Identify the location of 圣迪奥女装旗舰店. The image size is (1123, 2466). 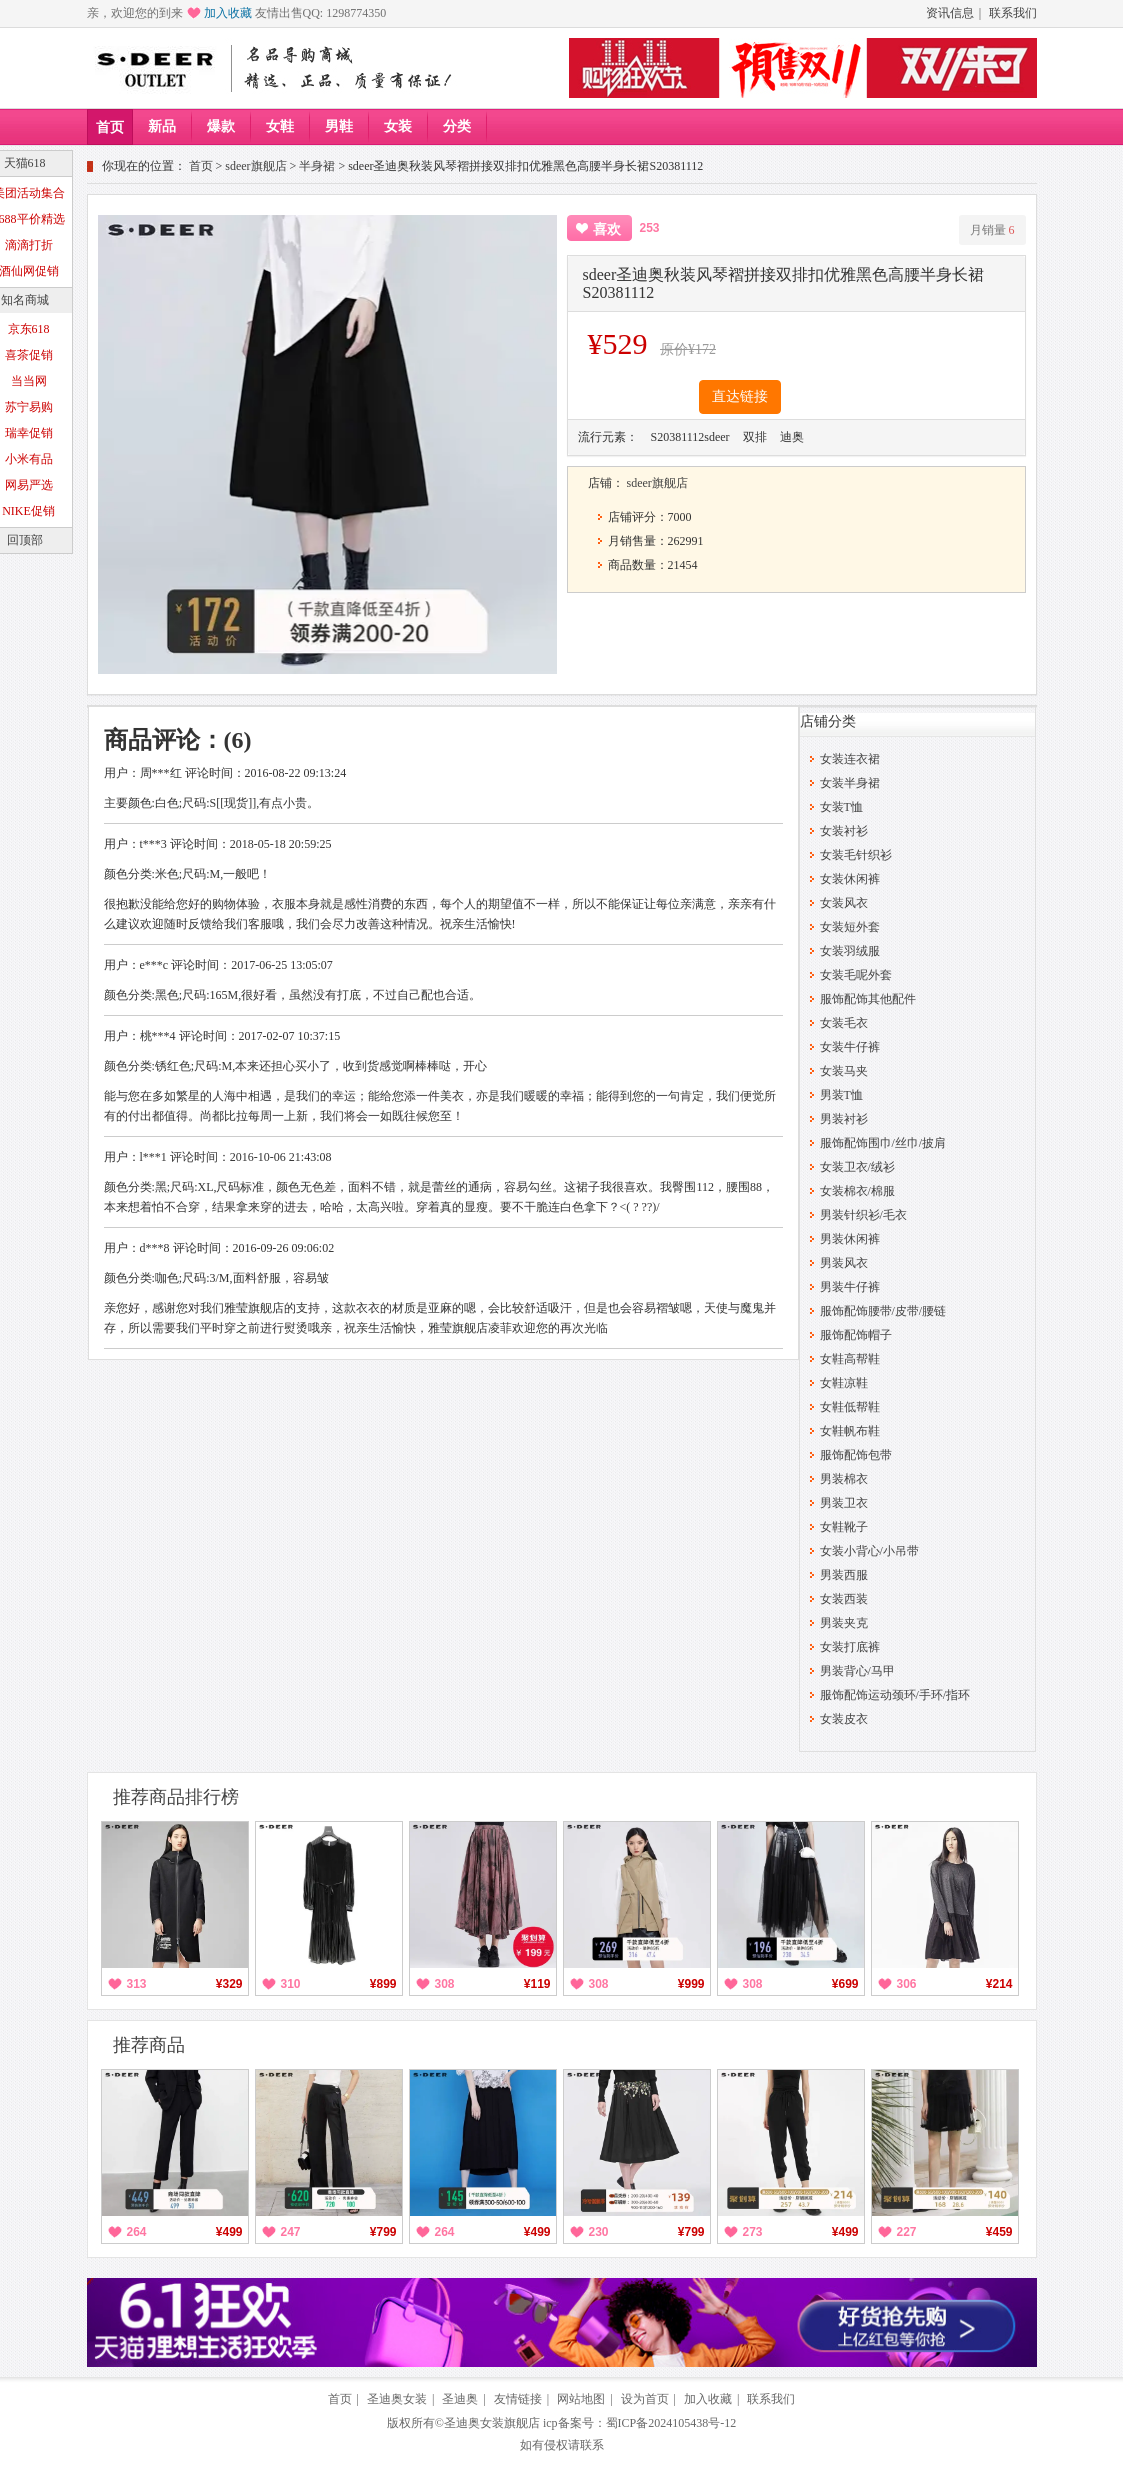
(492, 2423).